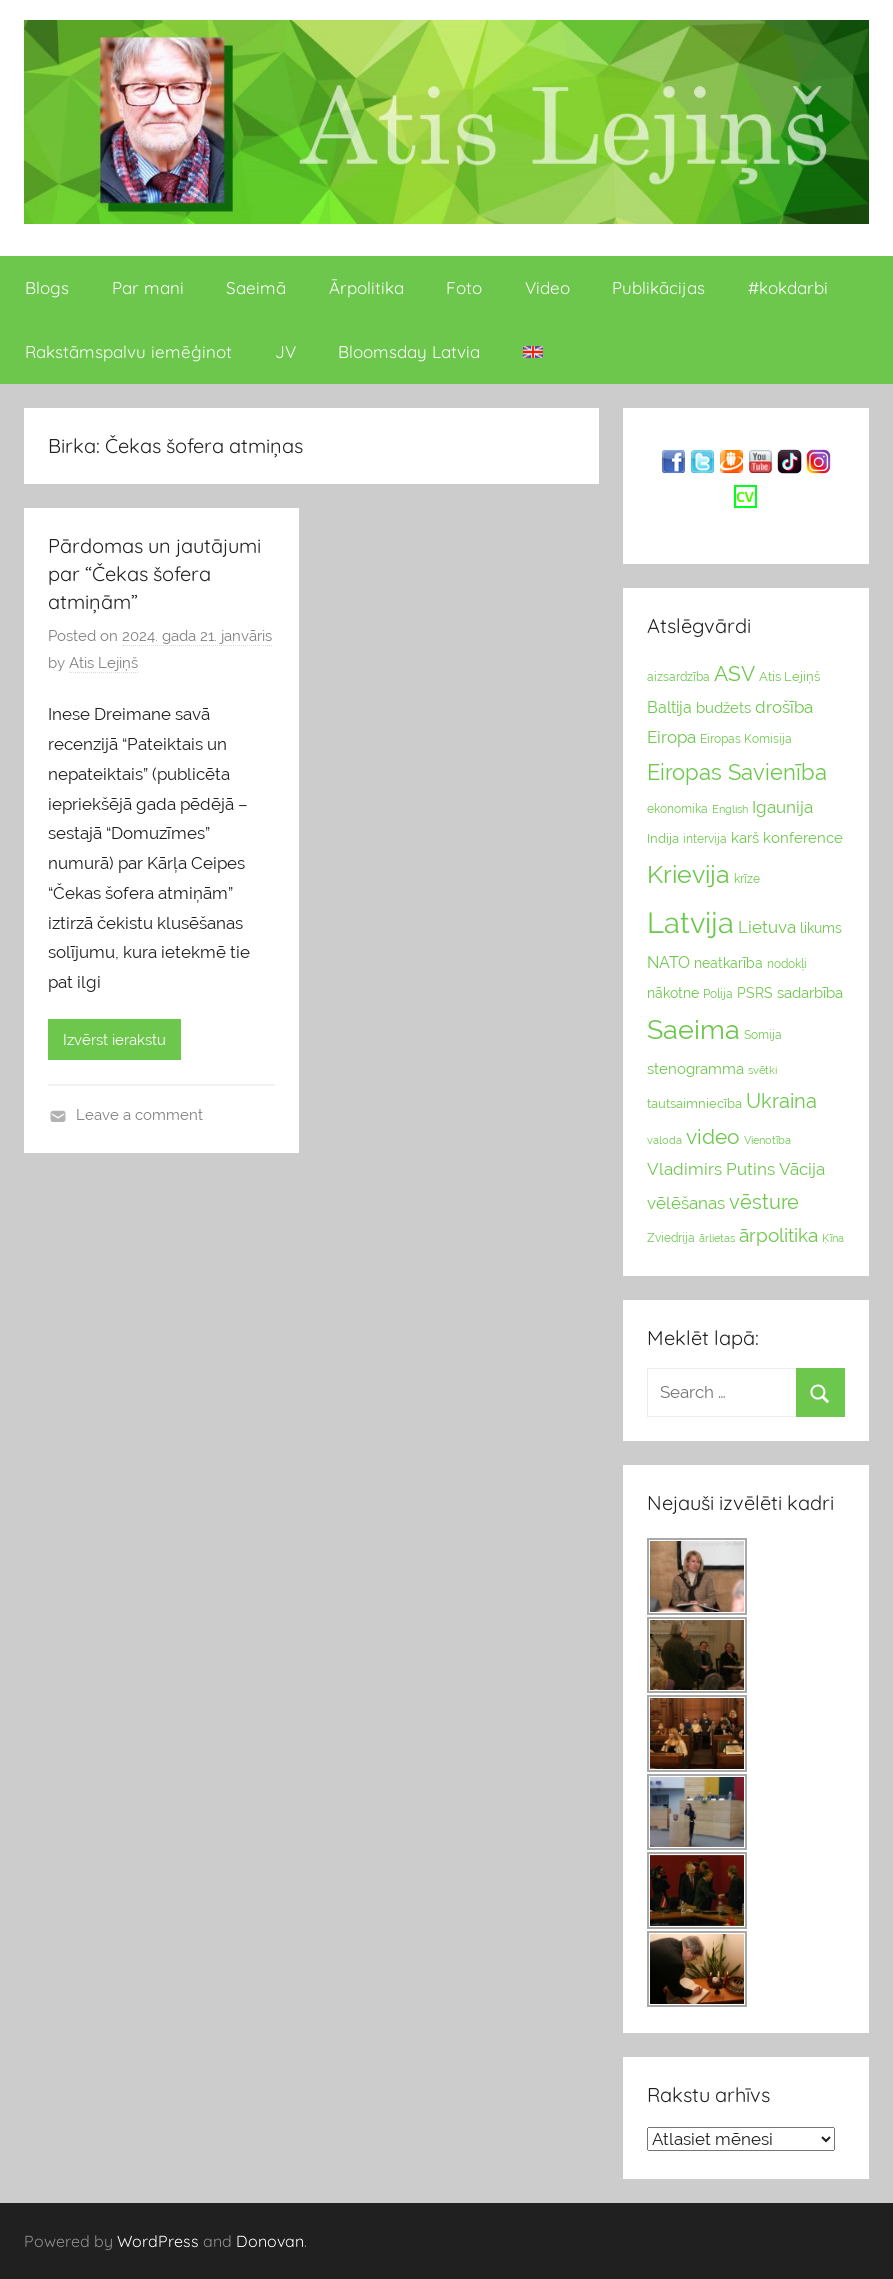  I want to click on nākotne [nākotne (31 vienumi)], so click(673, 993).